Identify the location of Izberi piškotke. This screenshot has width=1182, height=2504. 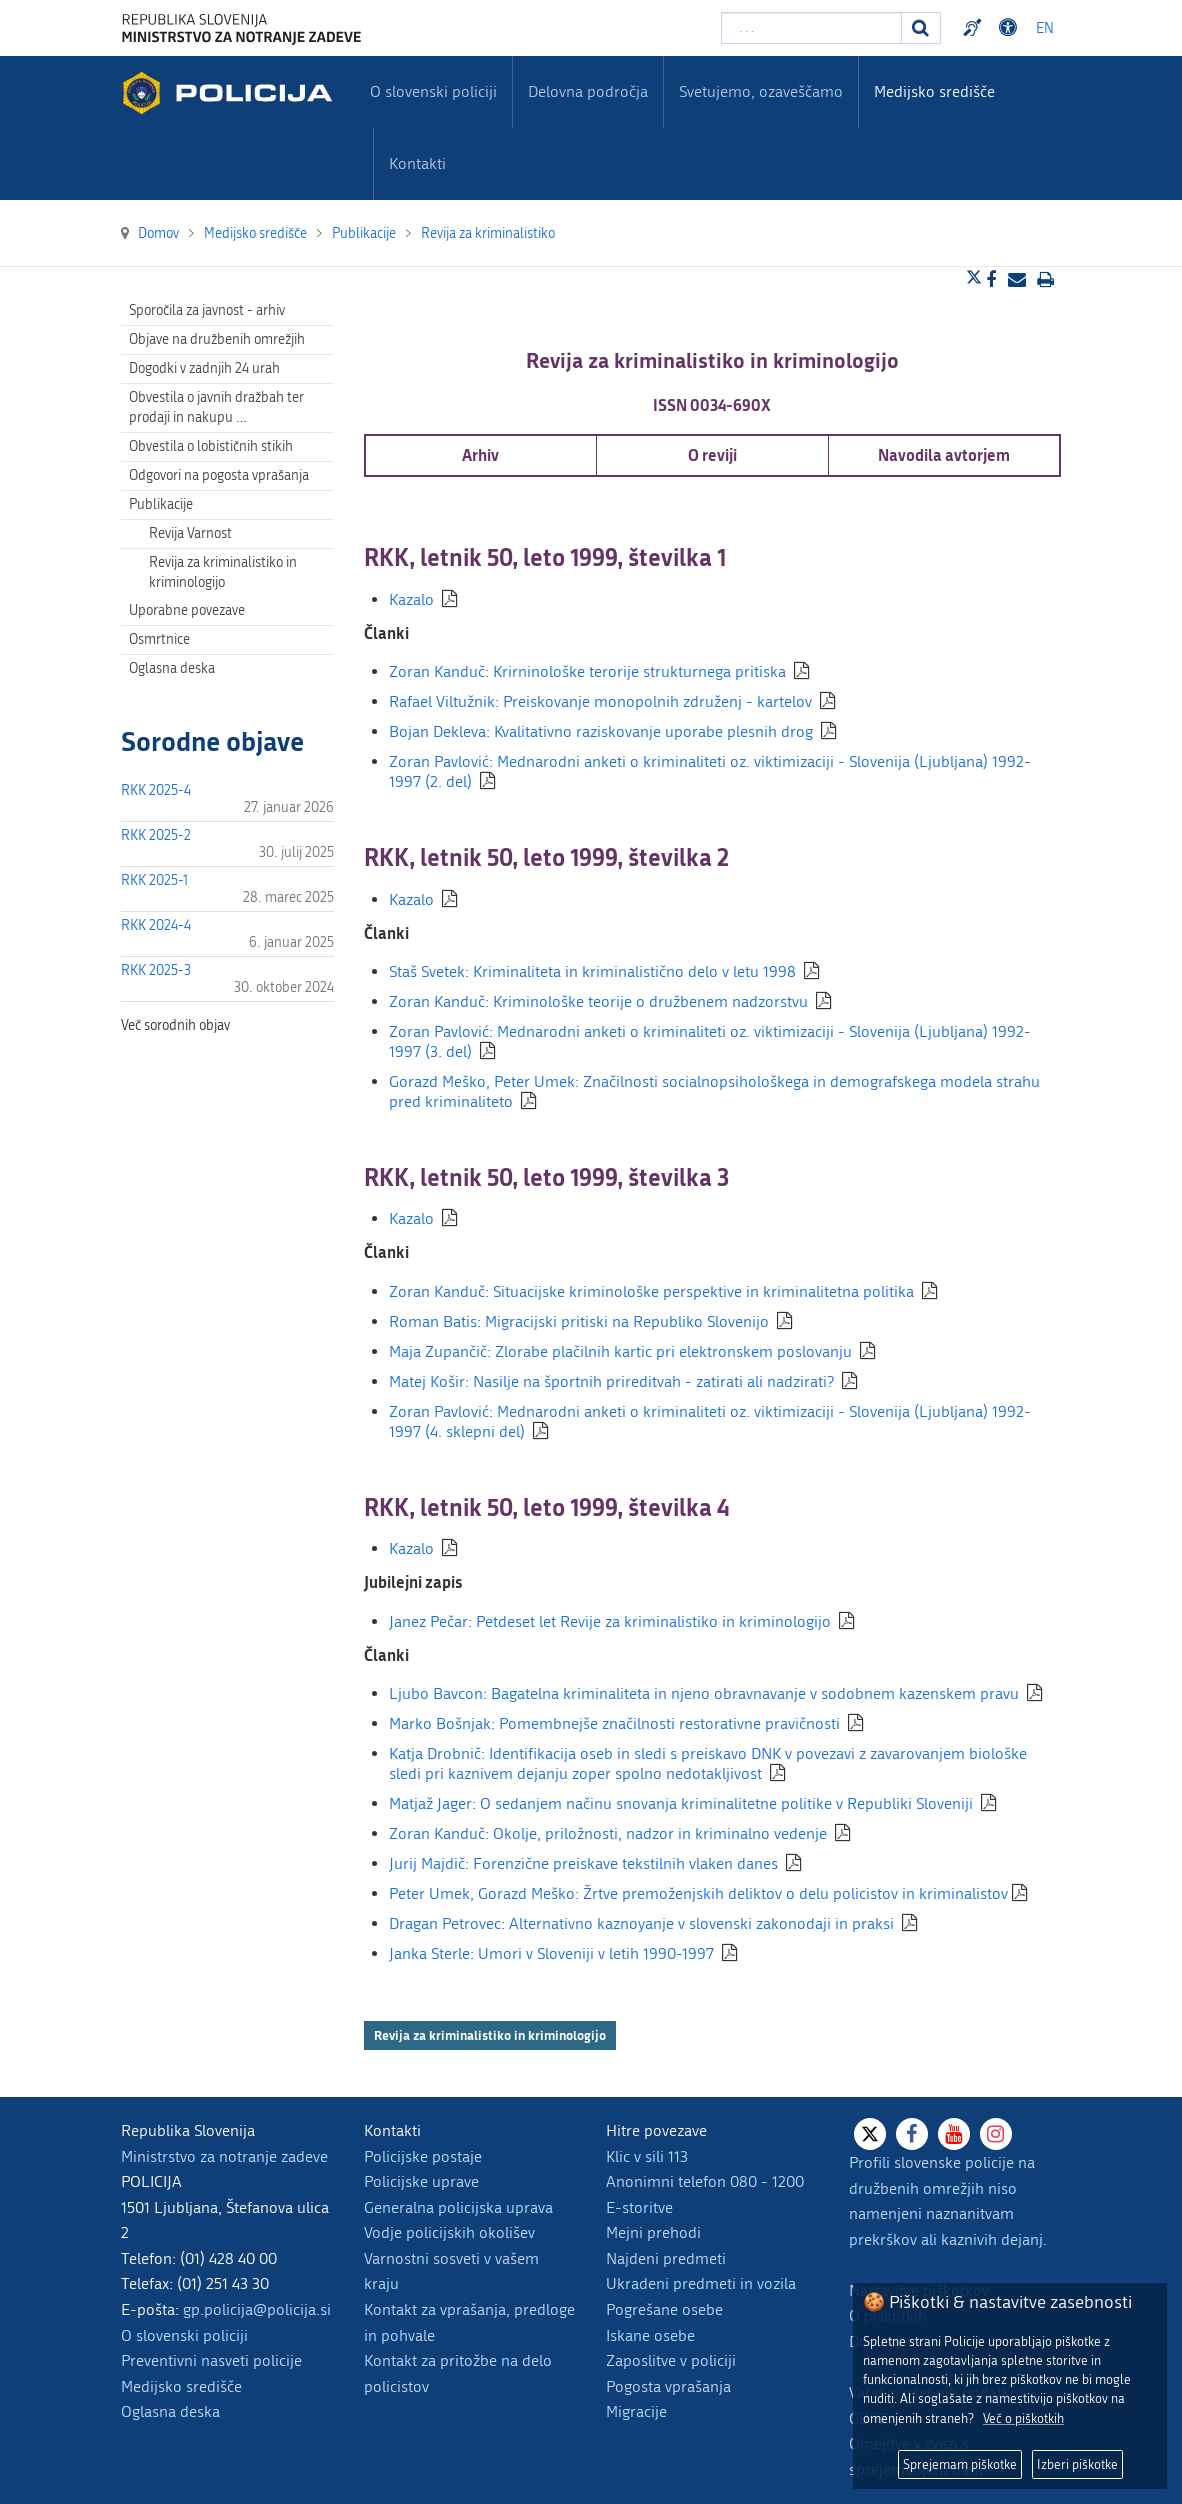
(1077, 2464).